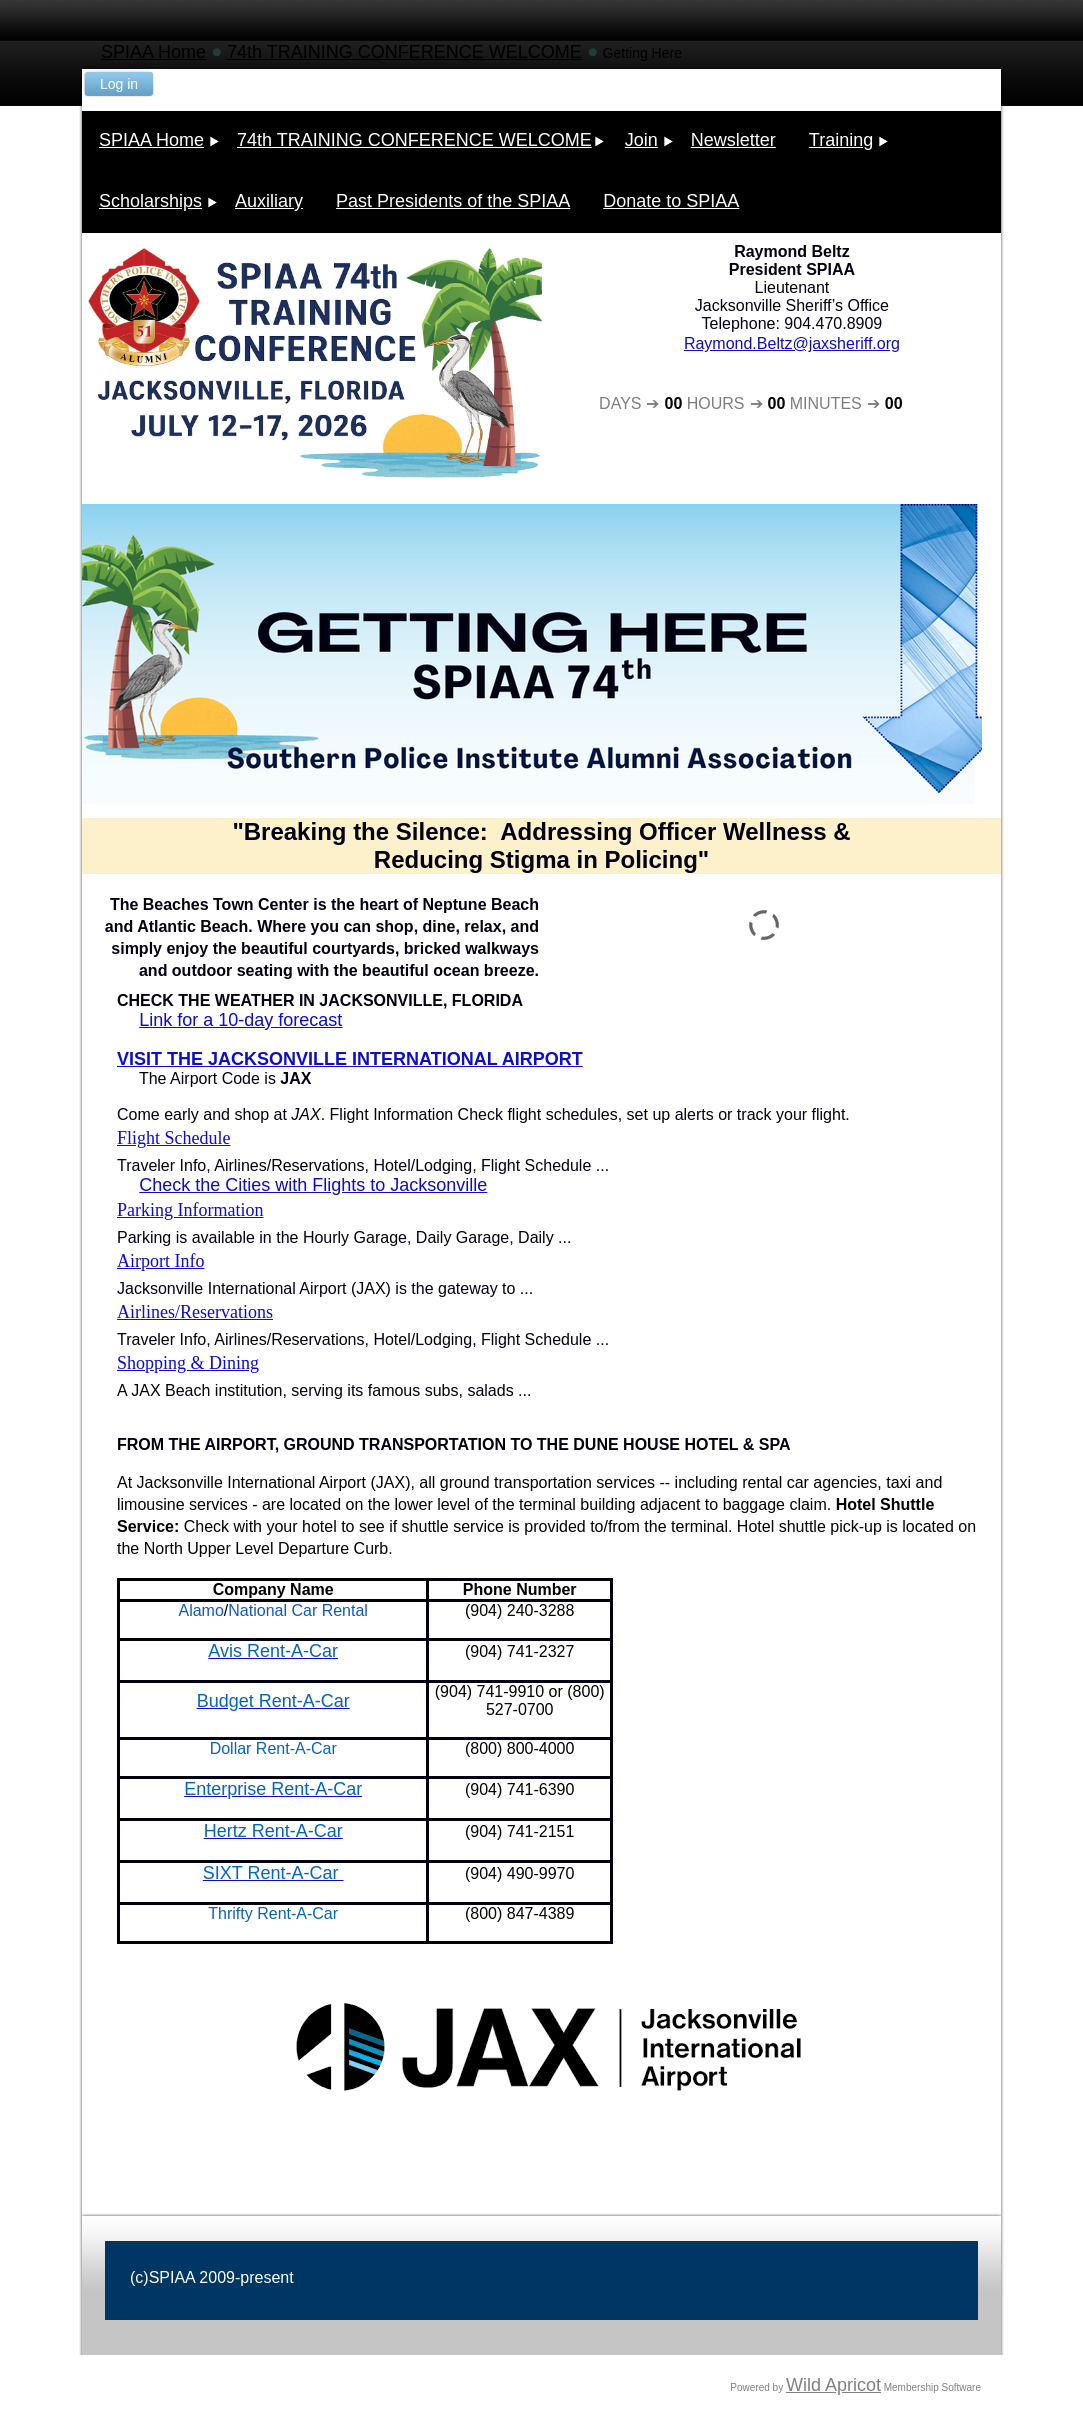 This screenshot has height=2431, width=1083. What do you see at coordinates (160, 1261) in the screenshot?
I see `Airport Info` at bounding box center [160, 1261].